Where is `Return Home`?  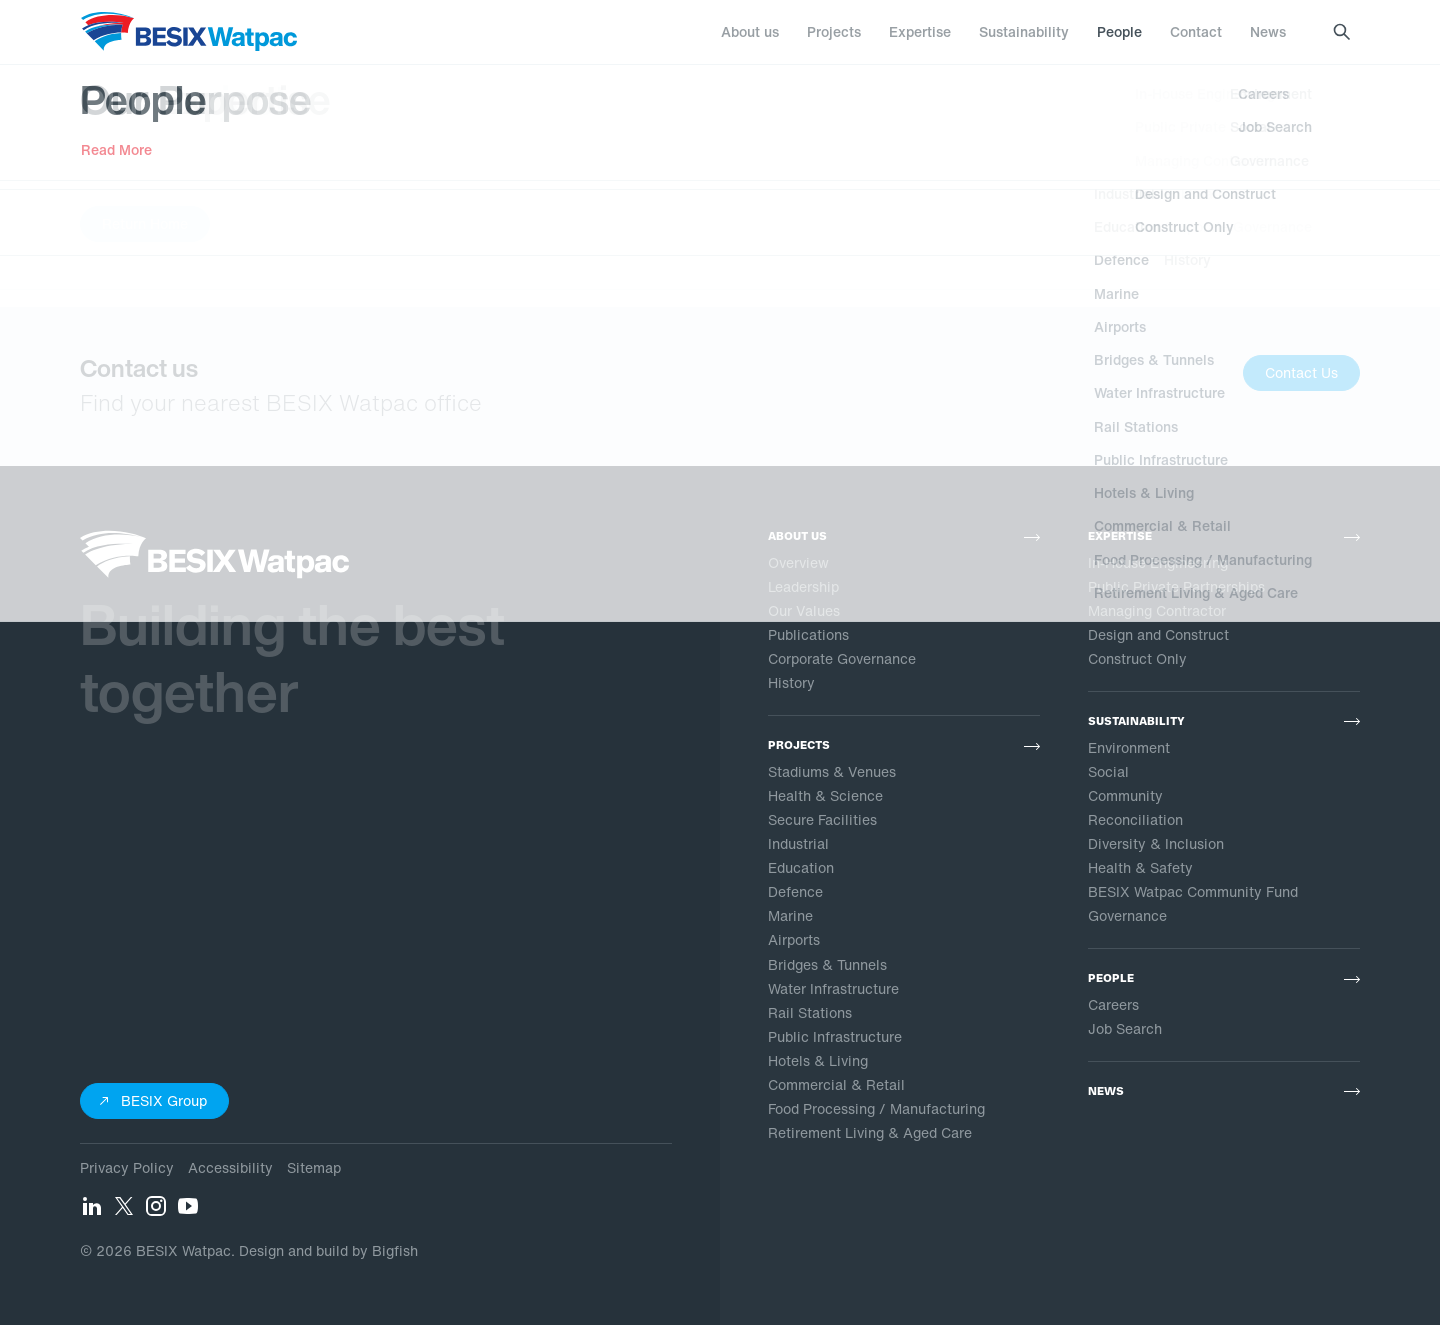
Return Home is located at coordinates (145, 223).